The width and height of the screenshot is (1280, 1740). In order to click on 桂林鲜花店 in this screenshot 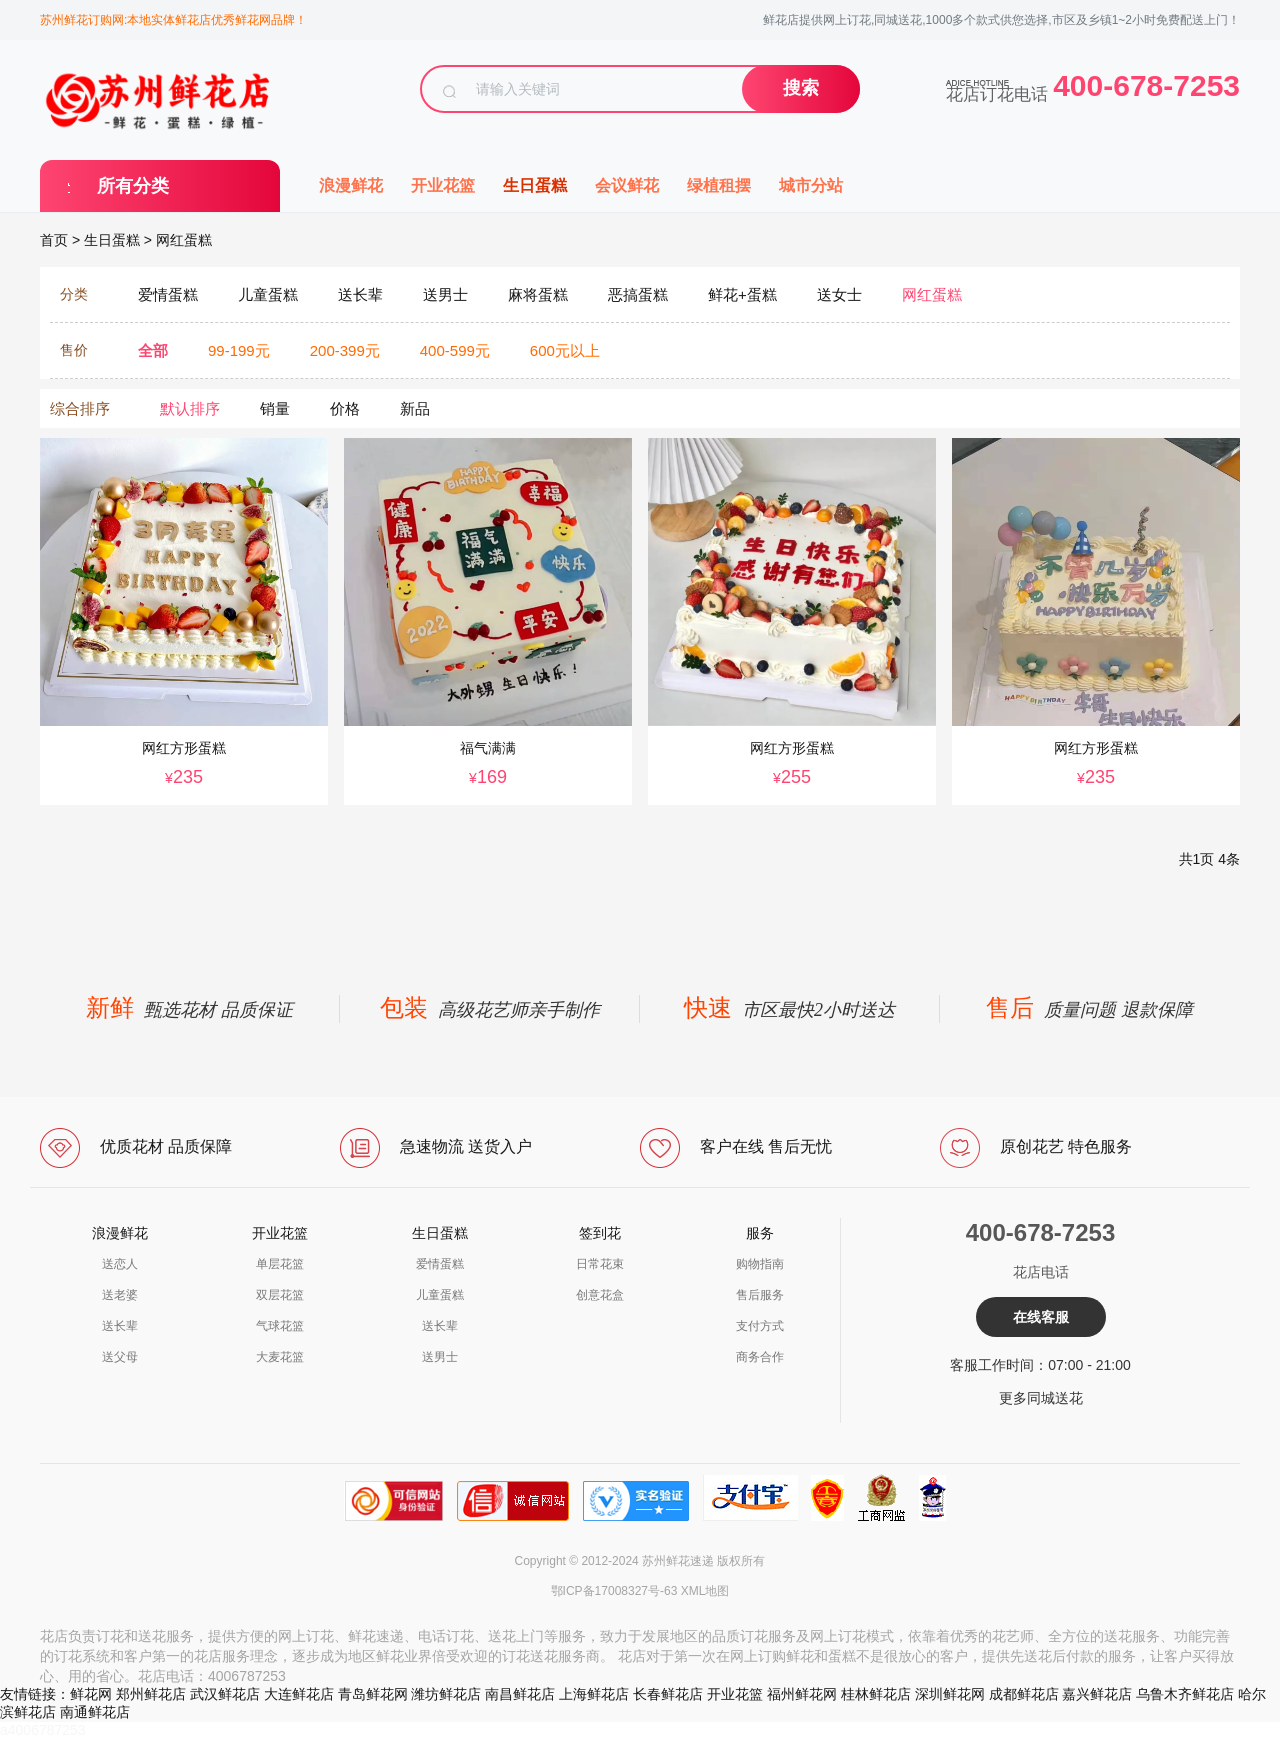, I will do `click(876, 1694)`.